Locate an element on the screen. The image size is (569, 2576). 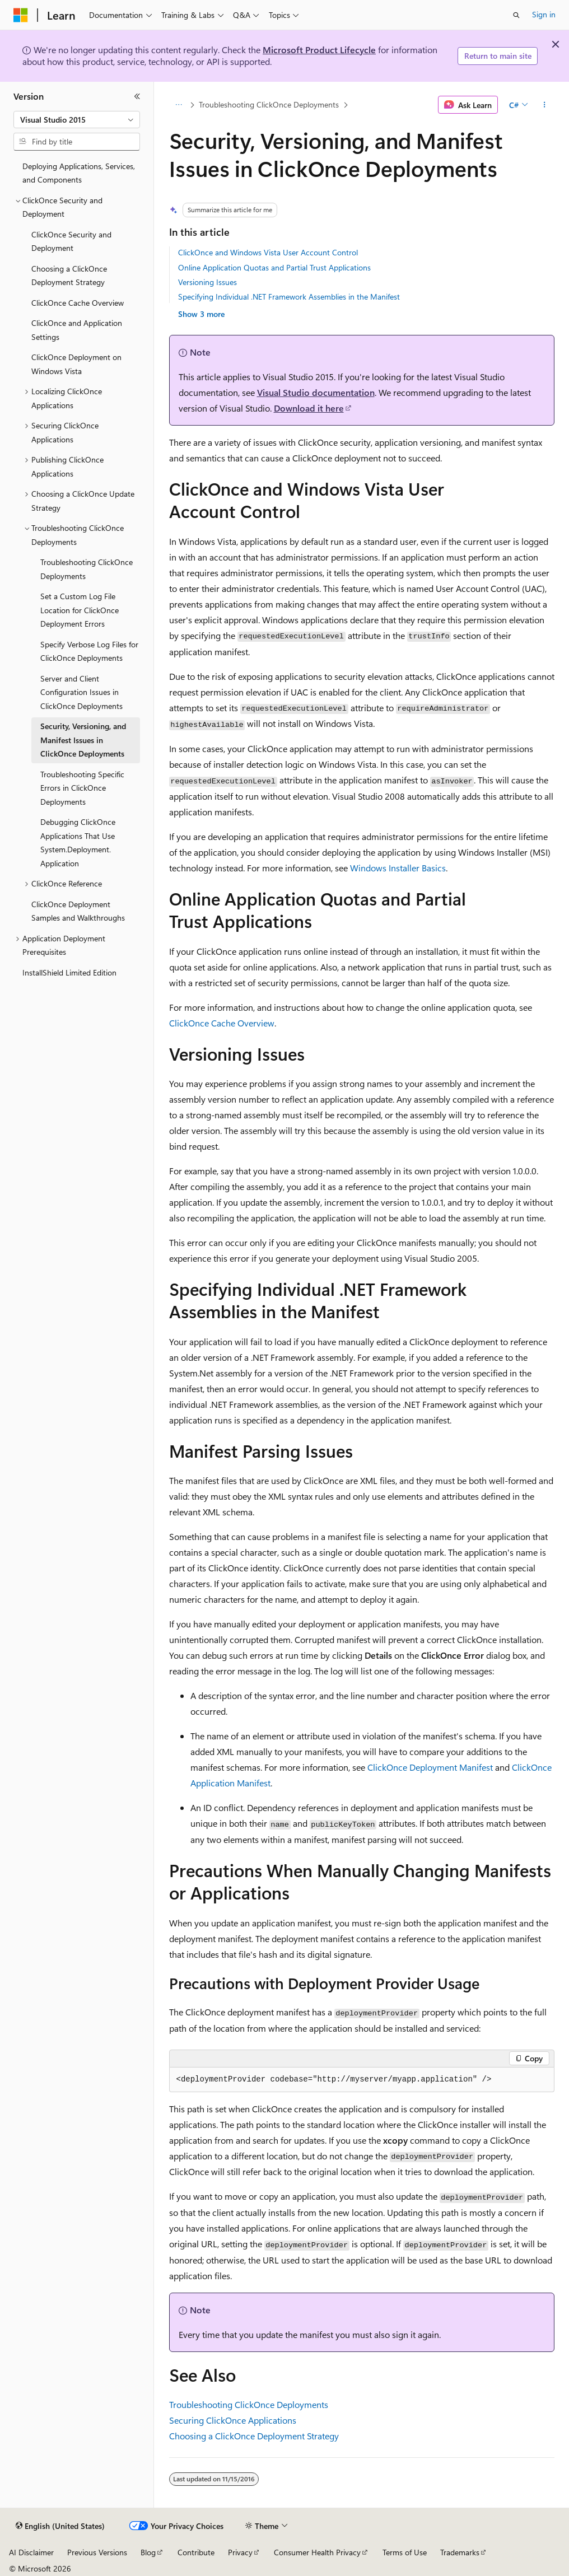
Consumer Health Privacy is located at coordinates (317, 2552).